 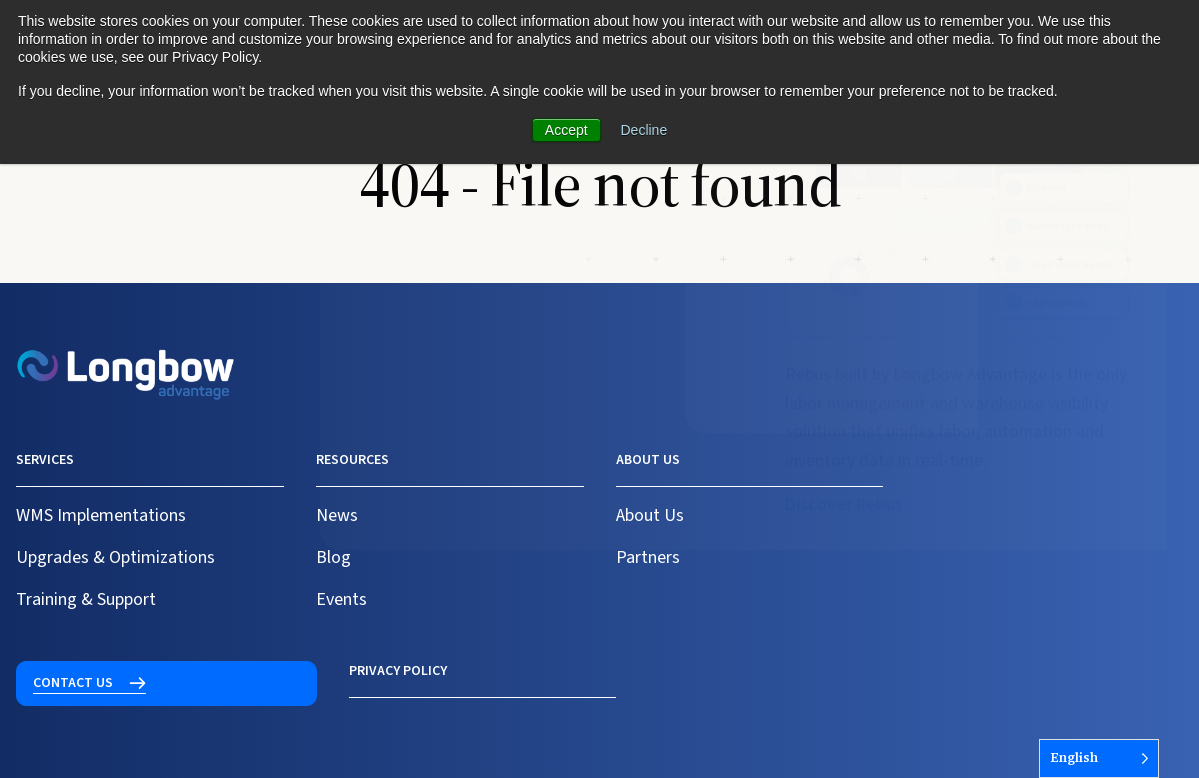 I want to click on About Us, so click(x=650, y=515).